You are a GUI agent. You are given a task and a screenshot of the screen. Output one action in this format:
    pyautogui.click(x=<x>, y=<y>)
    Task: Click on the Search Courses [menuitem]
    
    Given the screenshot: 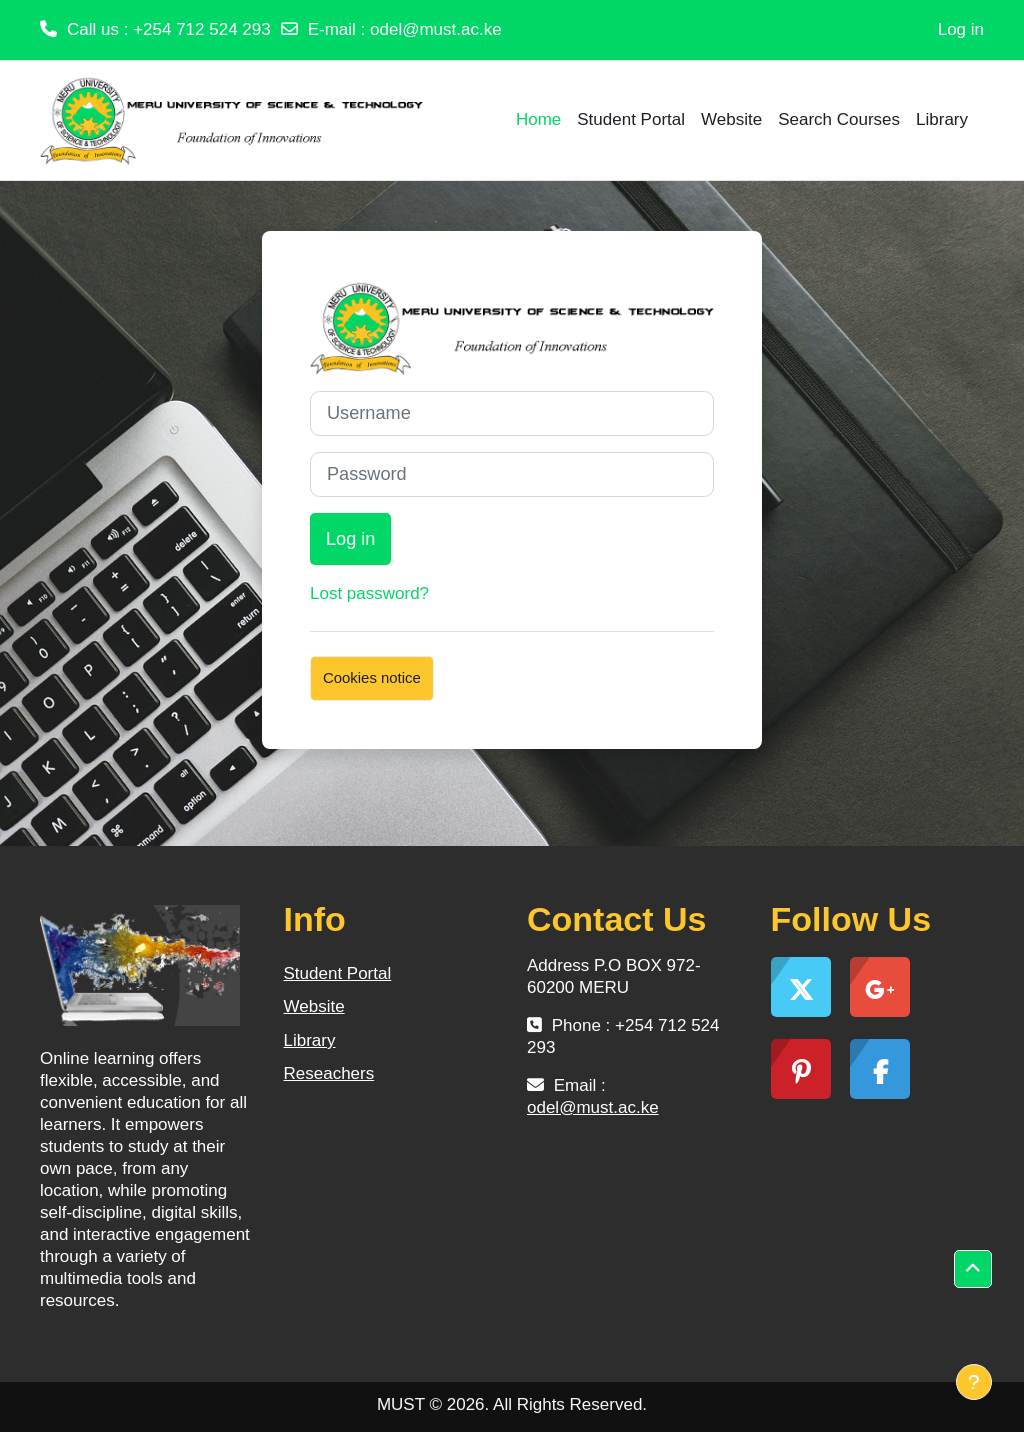 What is the action you would take?
    pyautogui.click(x=839, y=119)
    